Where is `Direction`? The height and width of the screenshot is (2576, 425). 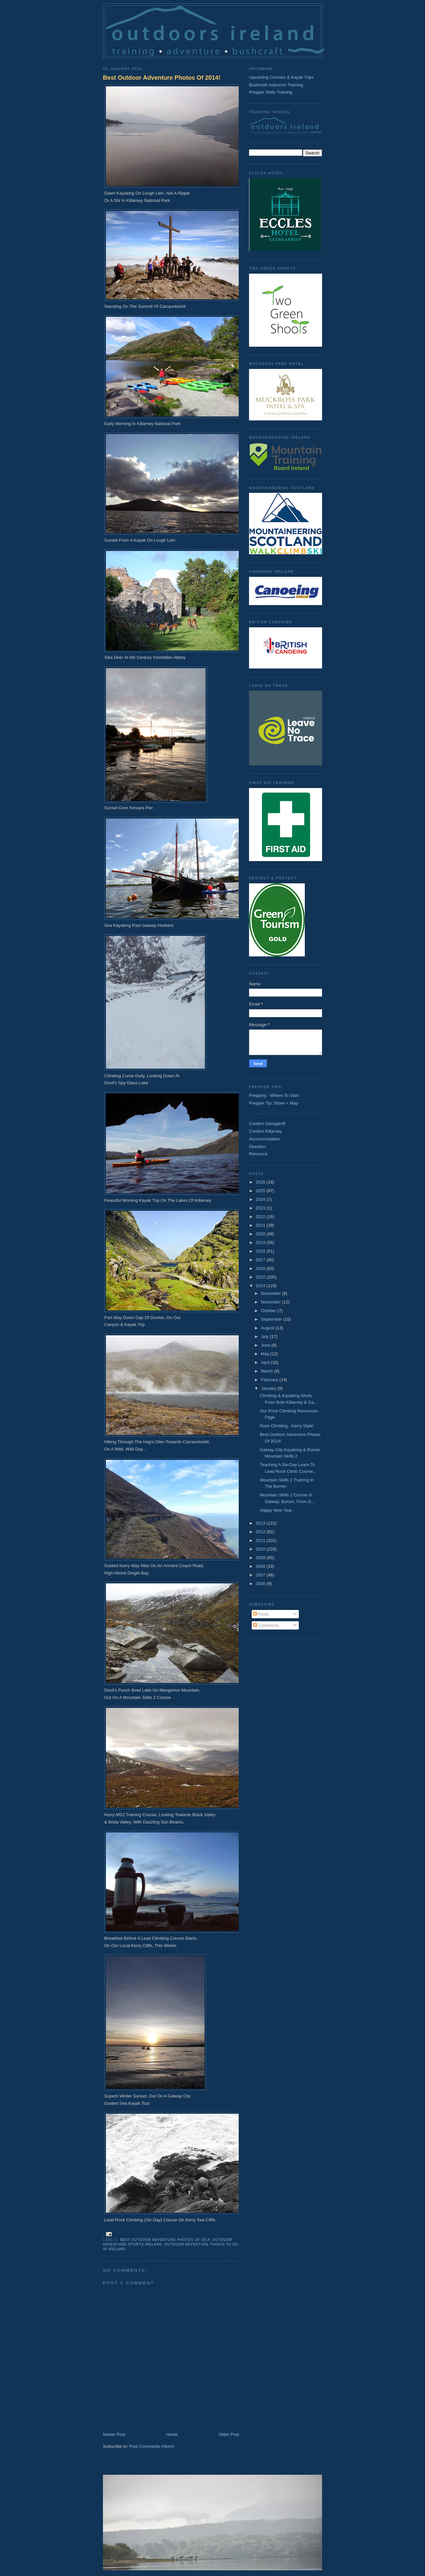
Direction is located at coordinates (257, 1146).